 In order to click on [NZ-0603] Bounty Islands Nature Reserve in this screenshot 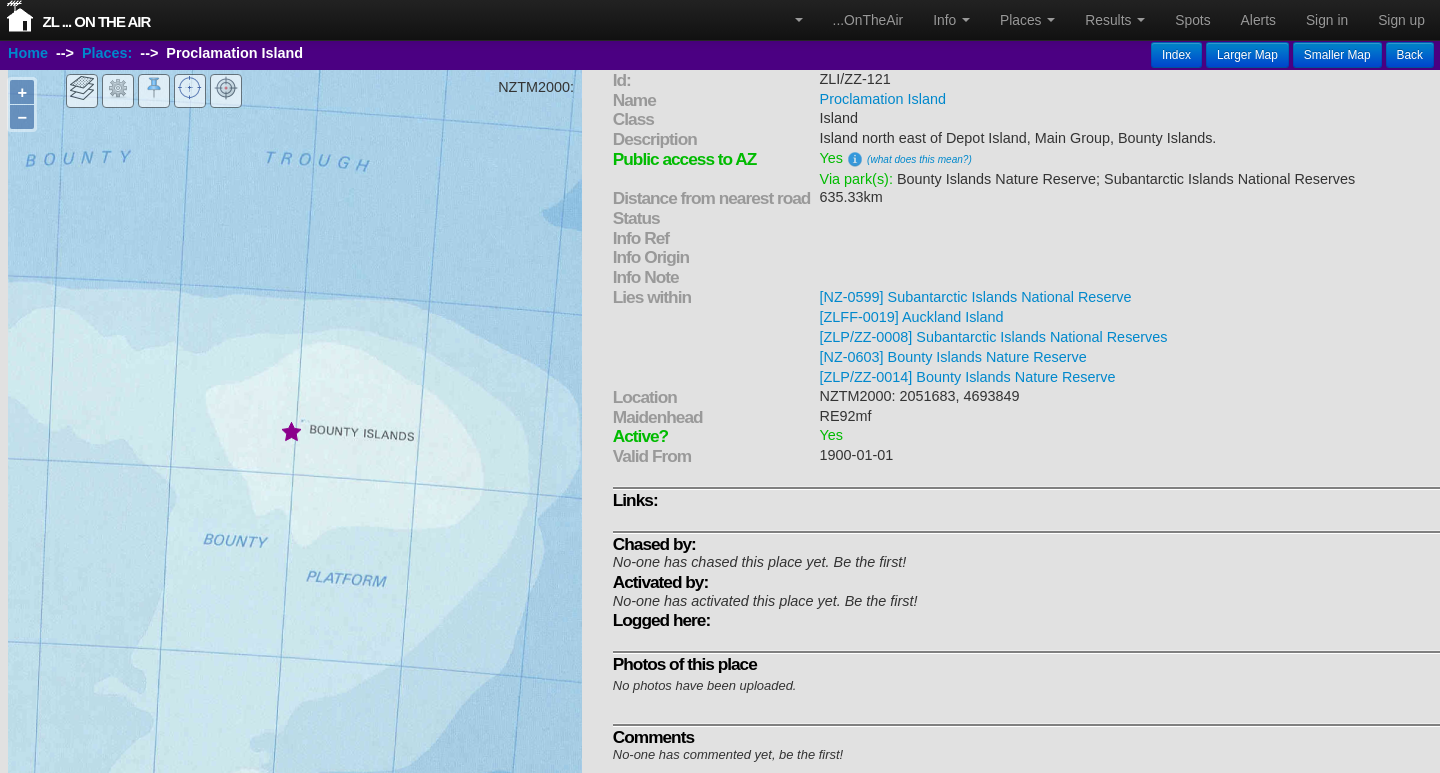, I will do `click(953, 357)`.